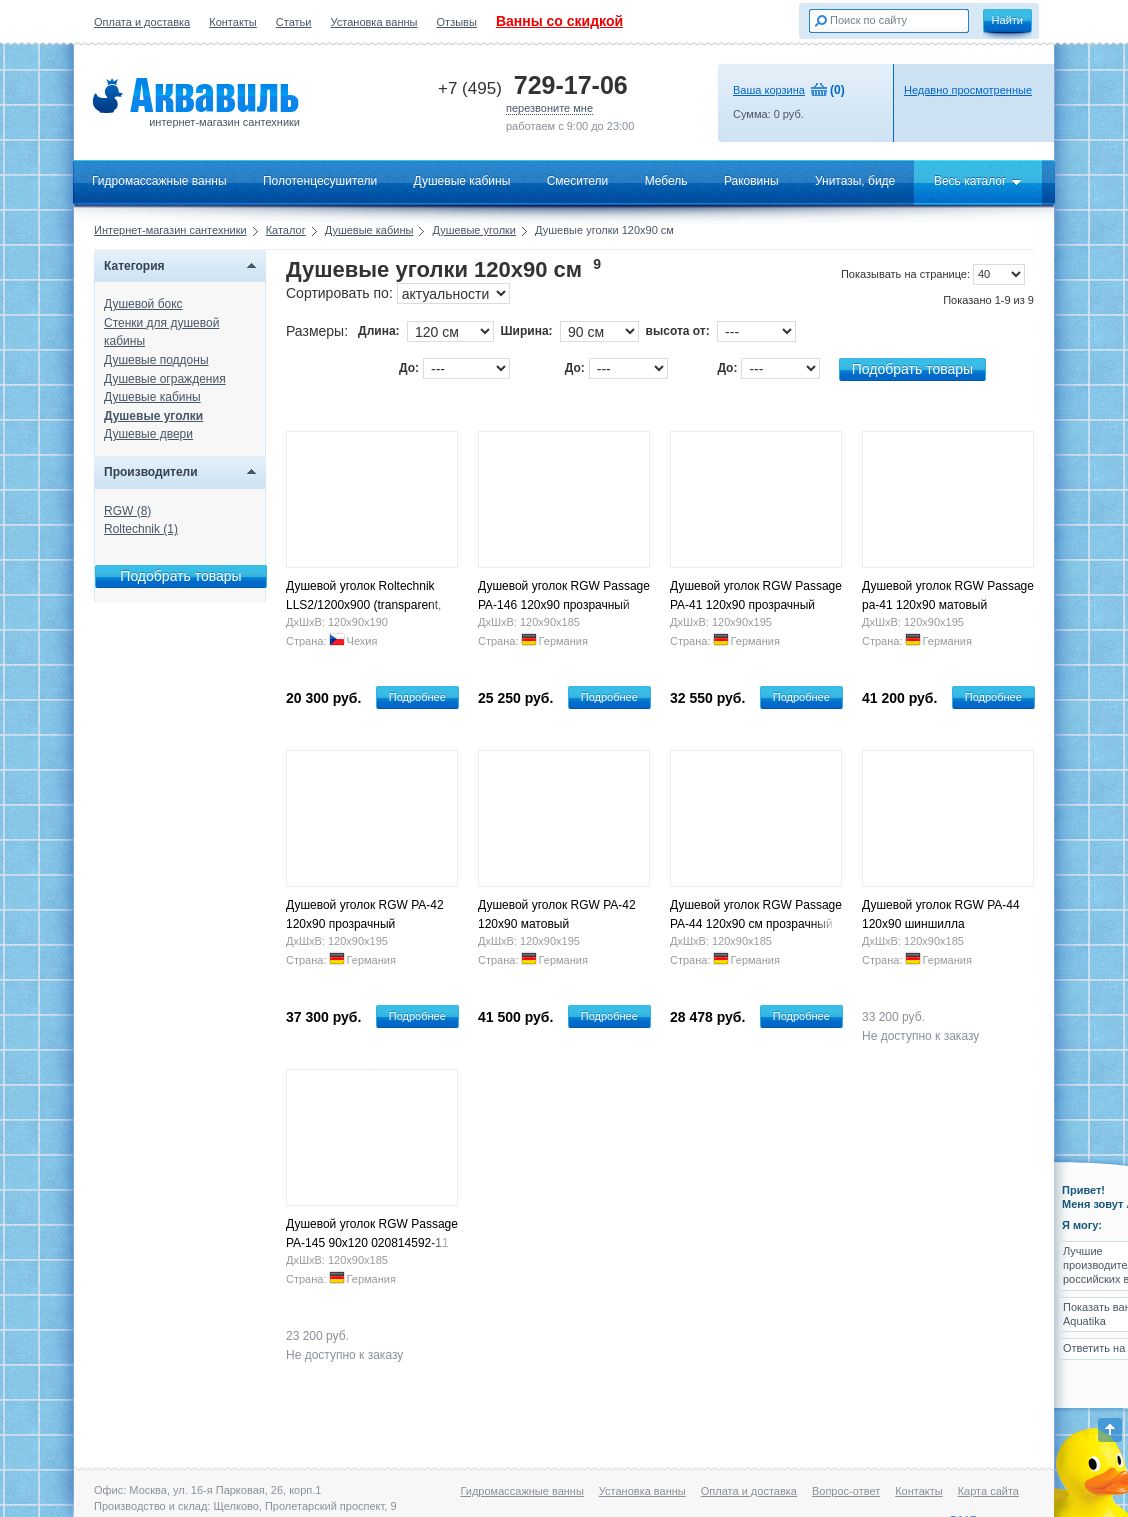 The width and height of the screenshot is (1128, 1517). Describe the element at coordinates (148, 434) in the screenshot. I see `Душевые двери` at that location.